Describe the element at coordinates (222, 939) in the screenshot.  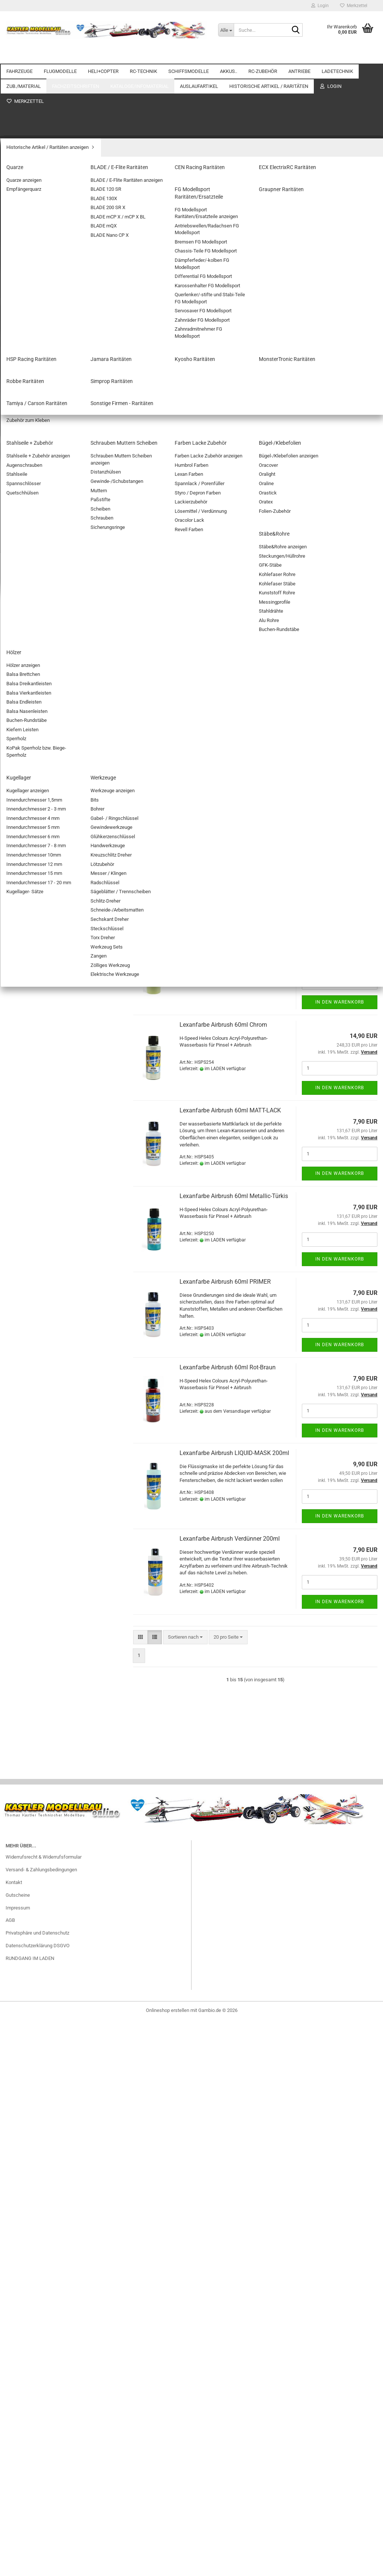
I see `Lexanfarbe Airbrush 60ml Beige` at that location.